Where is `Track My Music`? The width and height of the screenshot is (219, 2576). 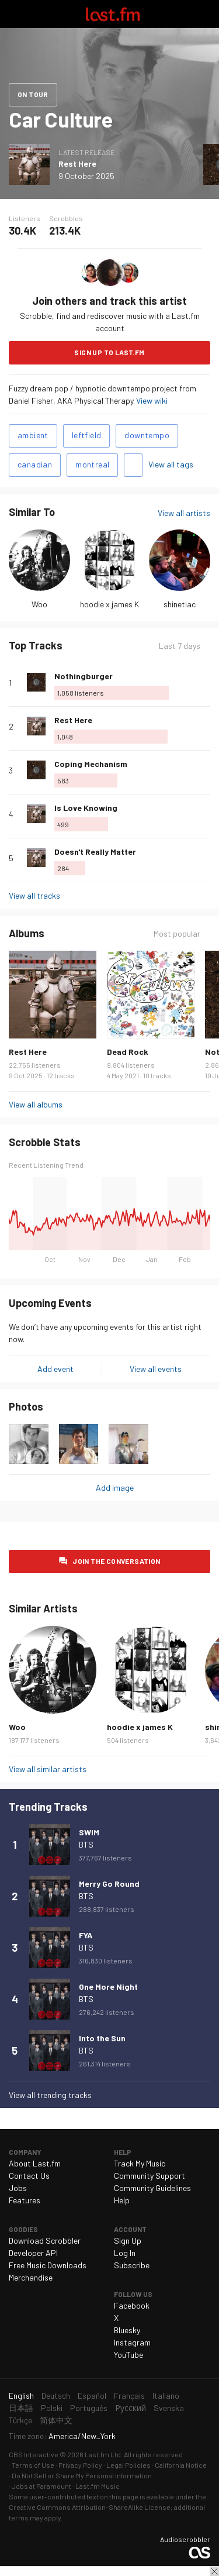 Track My Music is located at coordinates (139, 2163).